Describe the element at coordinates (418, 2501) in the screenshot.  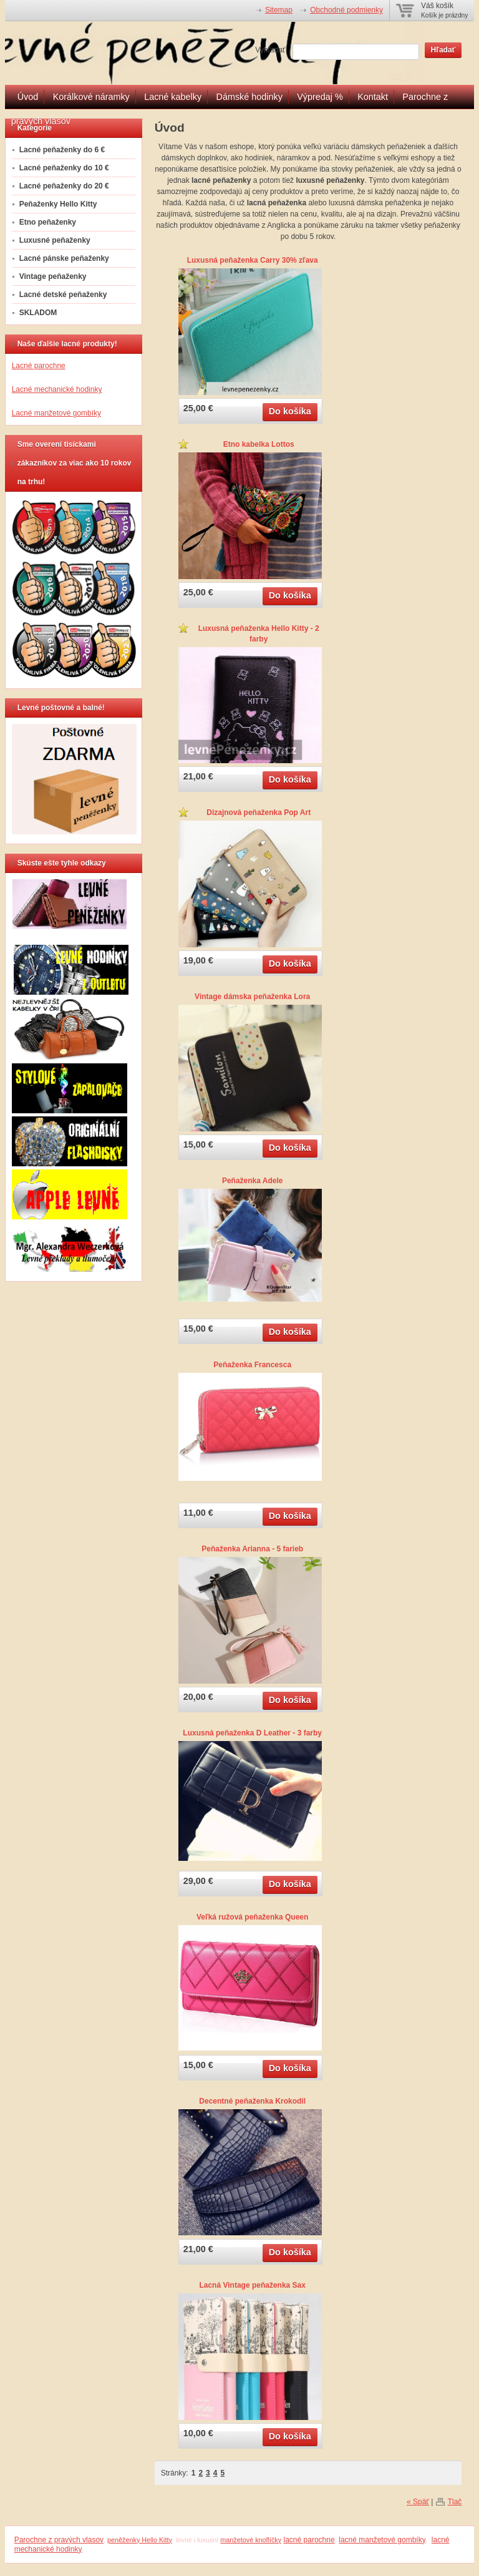
I see `« Späť` at that location.